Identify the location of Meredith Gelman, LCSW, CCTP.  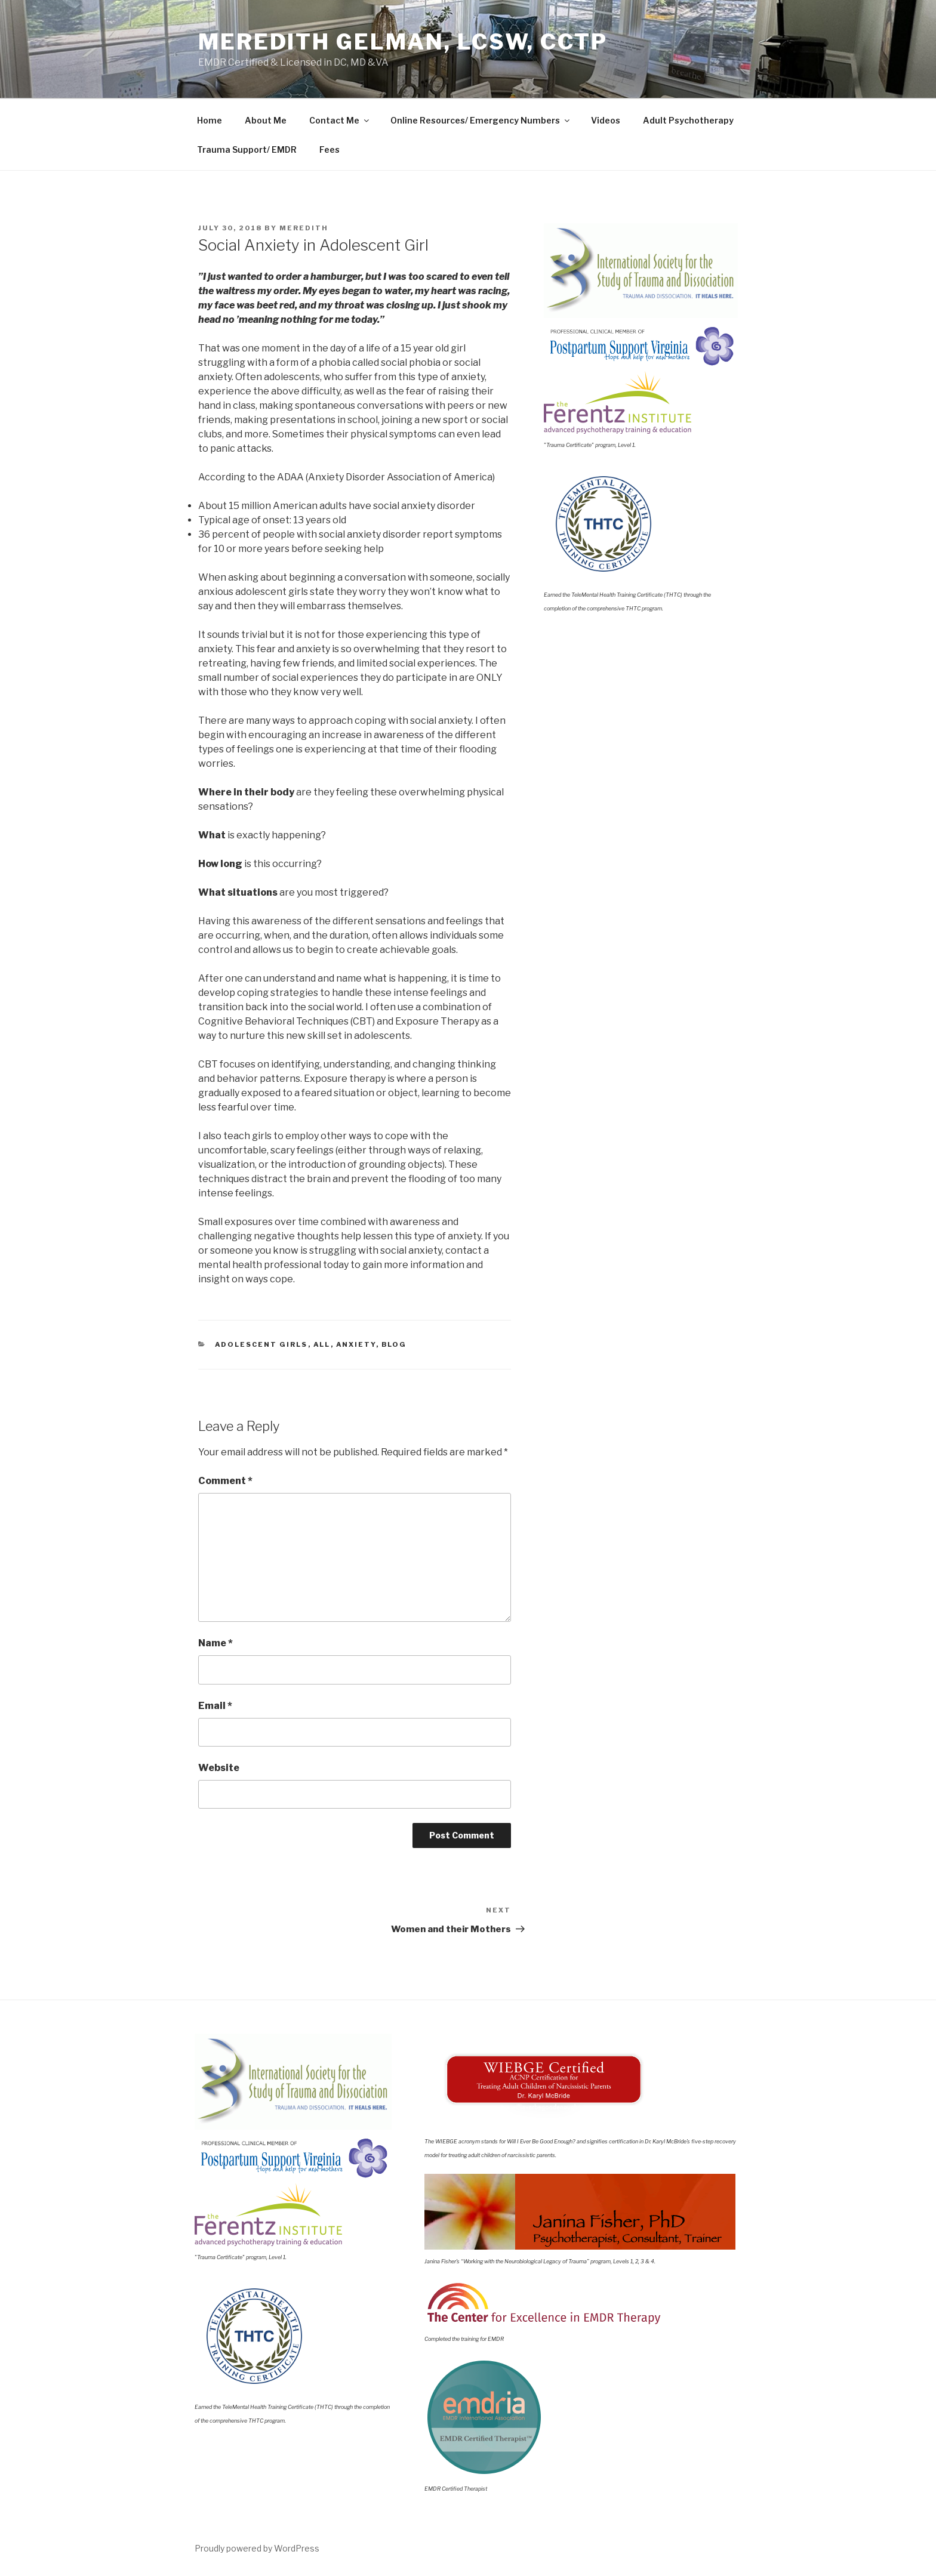
(403, 42).